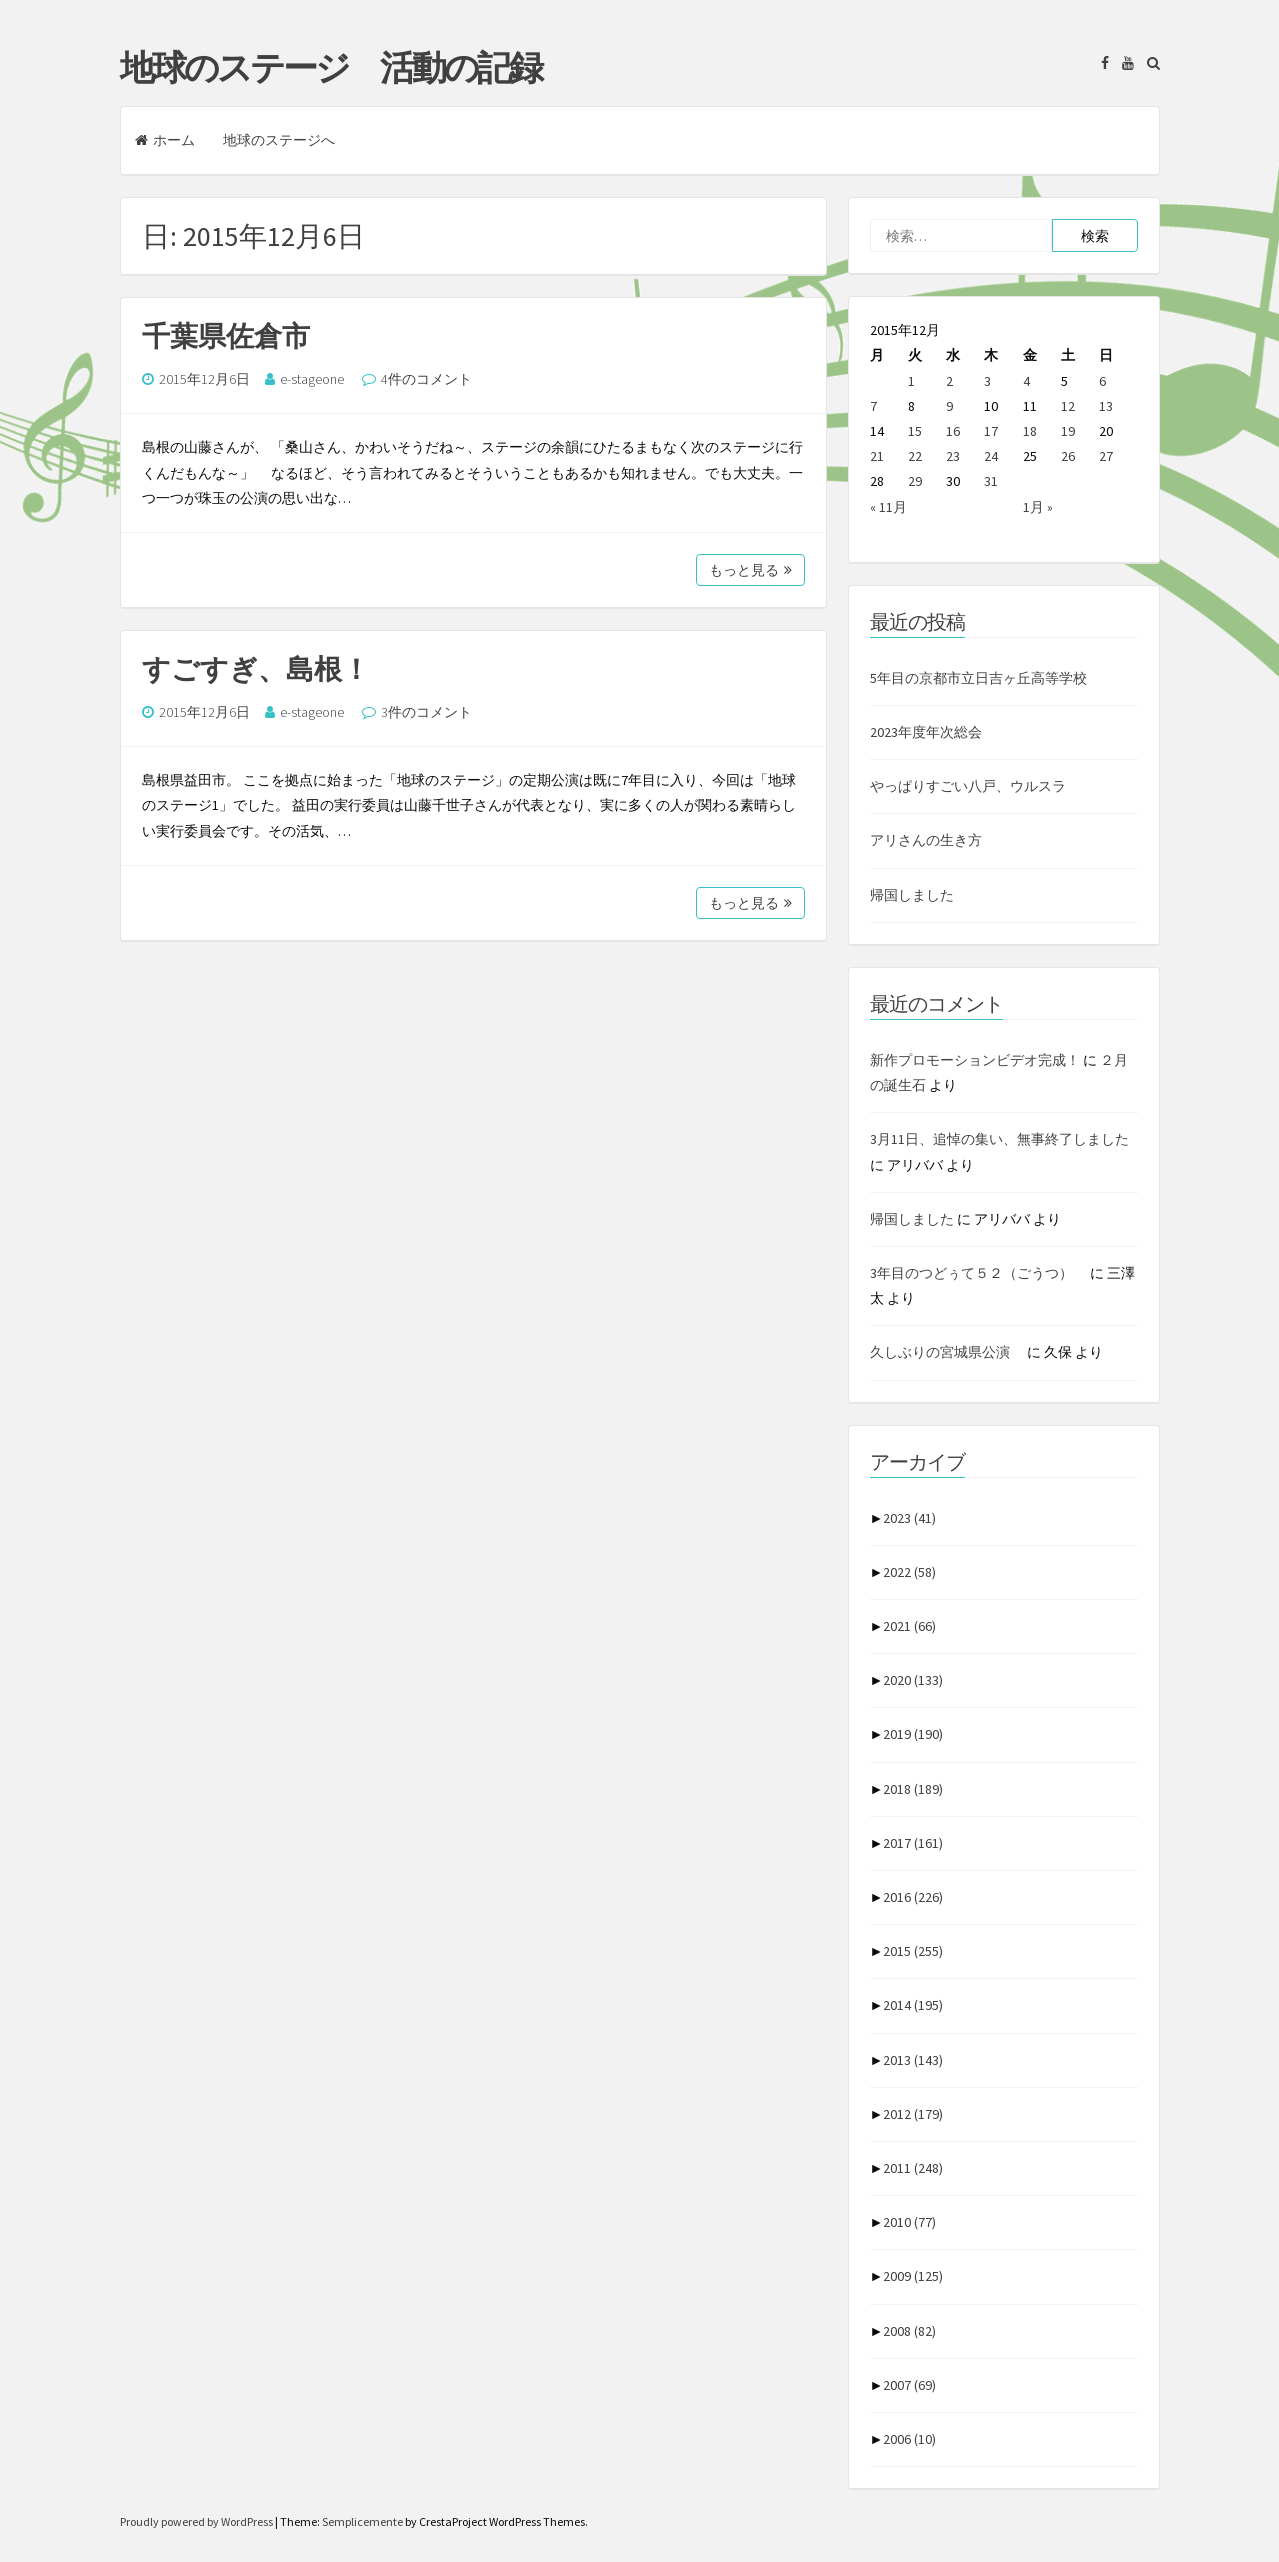  What do you see at coordinates (426, 712) in the screenshot?
I see `3件のコメント` at bounding box center [426, 712].